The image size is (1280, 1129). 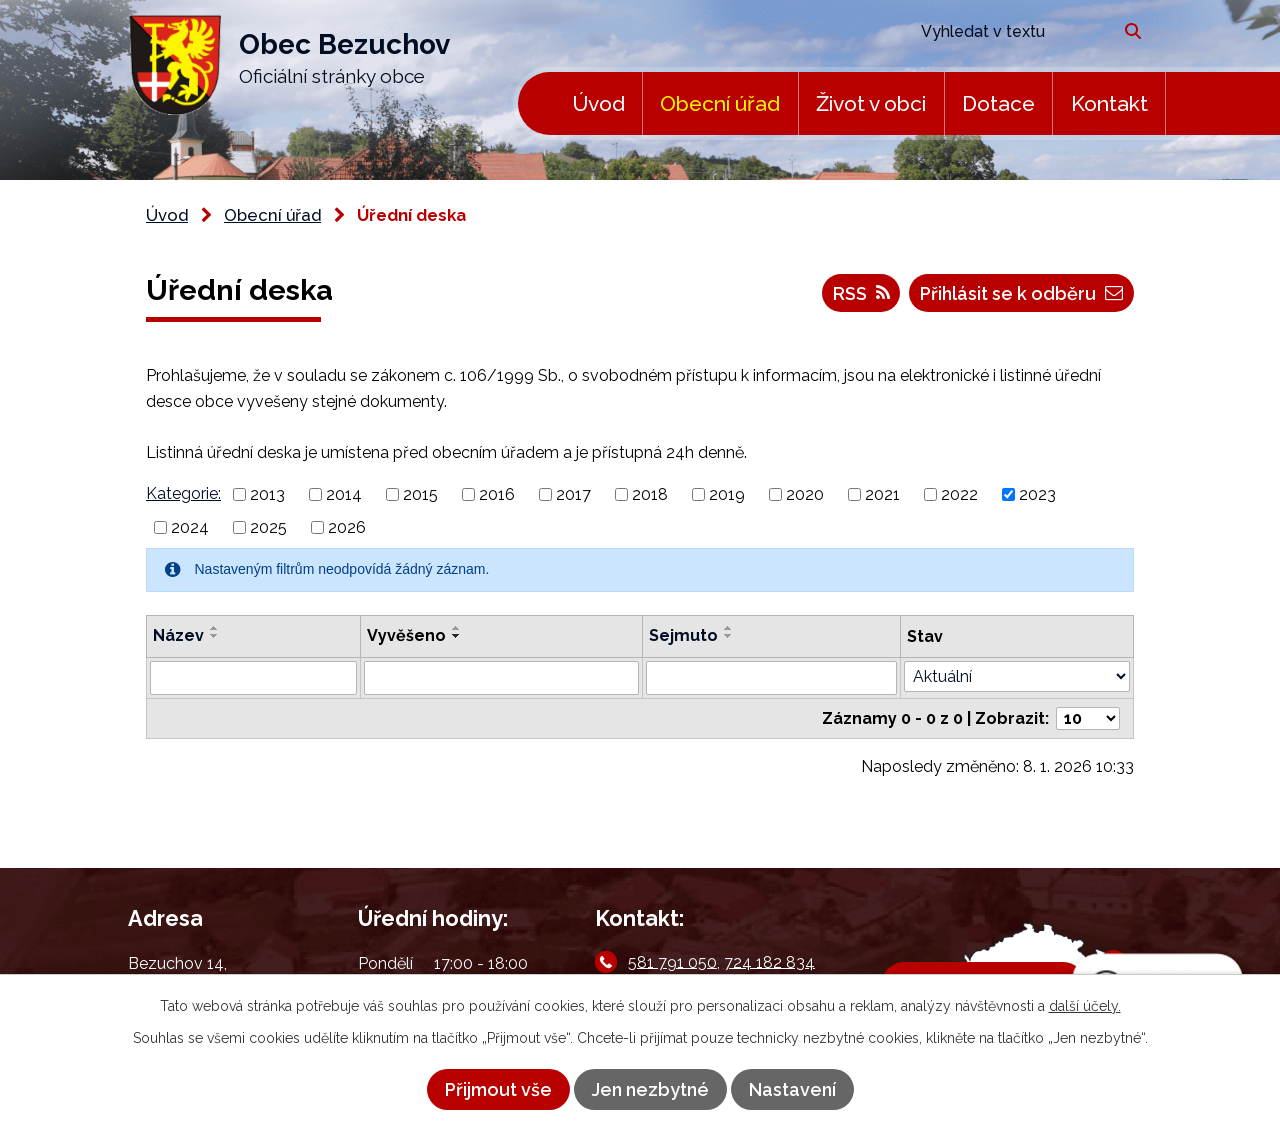 I want to click on 2019, so click(x=727, y=494).